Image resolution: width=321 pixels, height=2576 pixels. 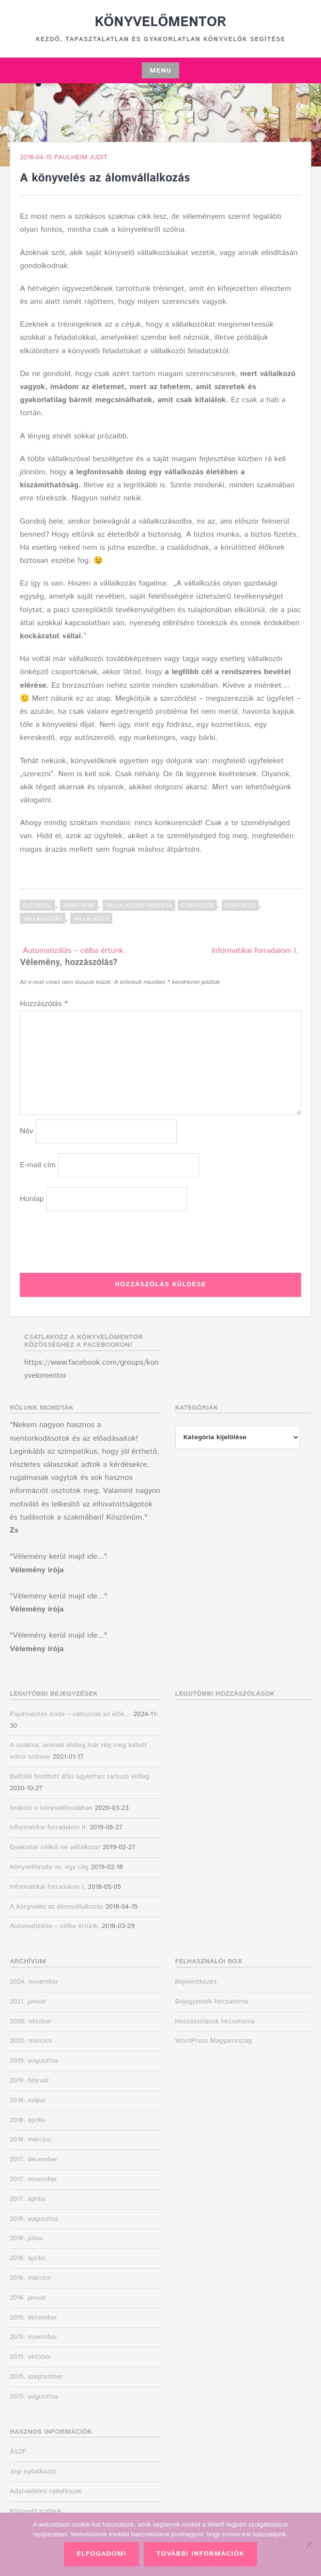 I want to click on Vállalkozás indítása, so click(x=139, y=906).